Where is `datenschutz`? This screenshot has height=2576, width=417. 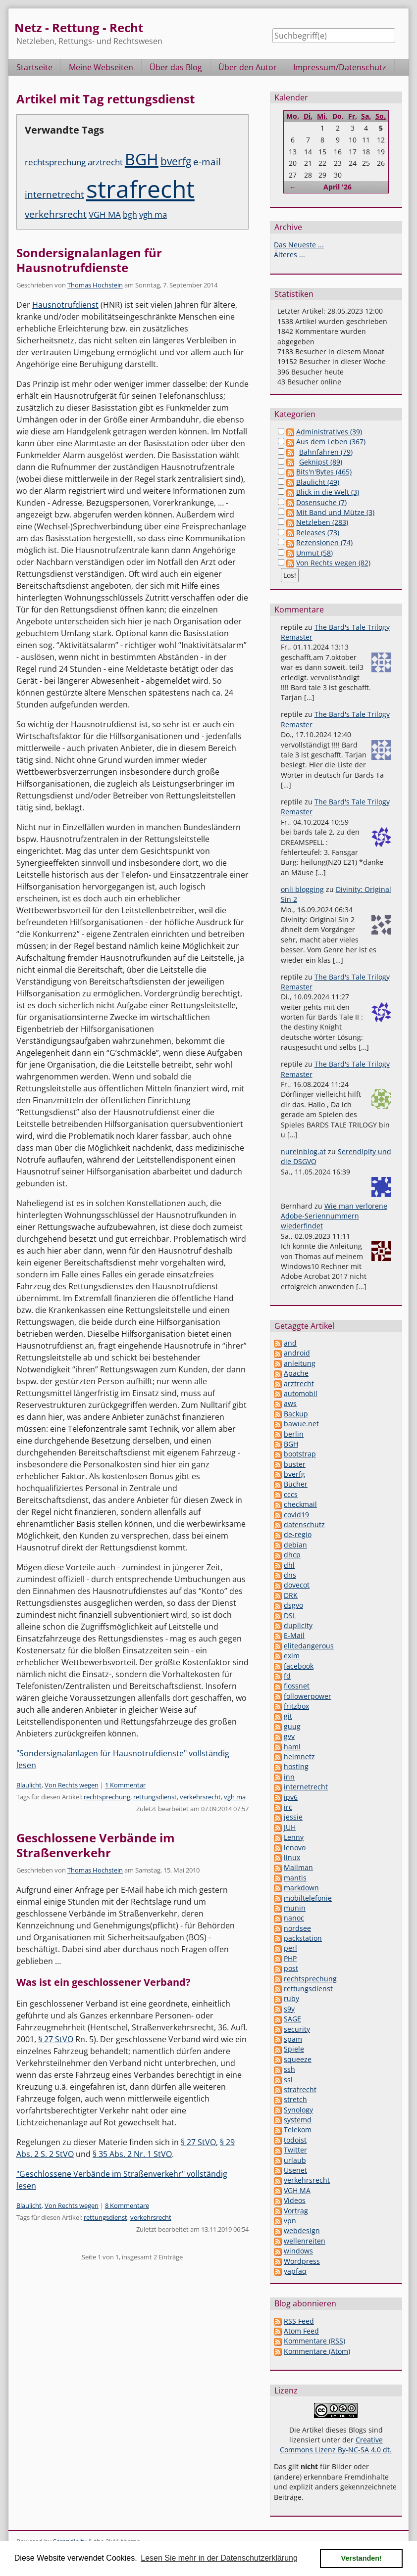 datenschutz is located at coordinates (304, 1524).